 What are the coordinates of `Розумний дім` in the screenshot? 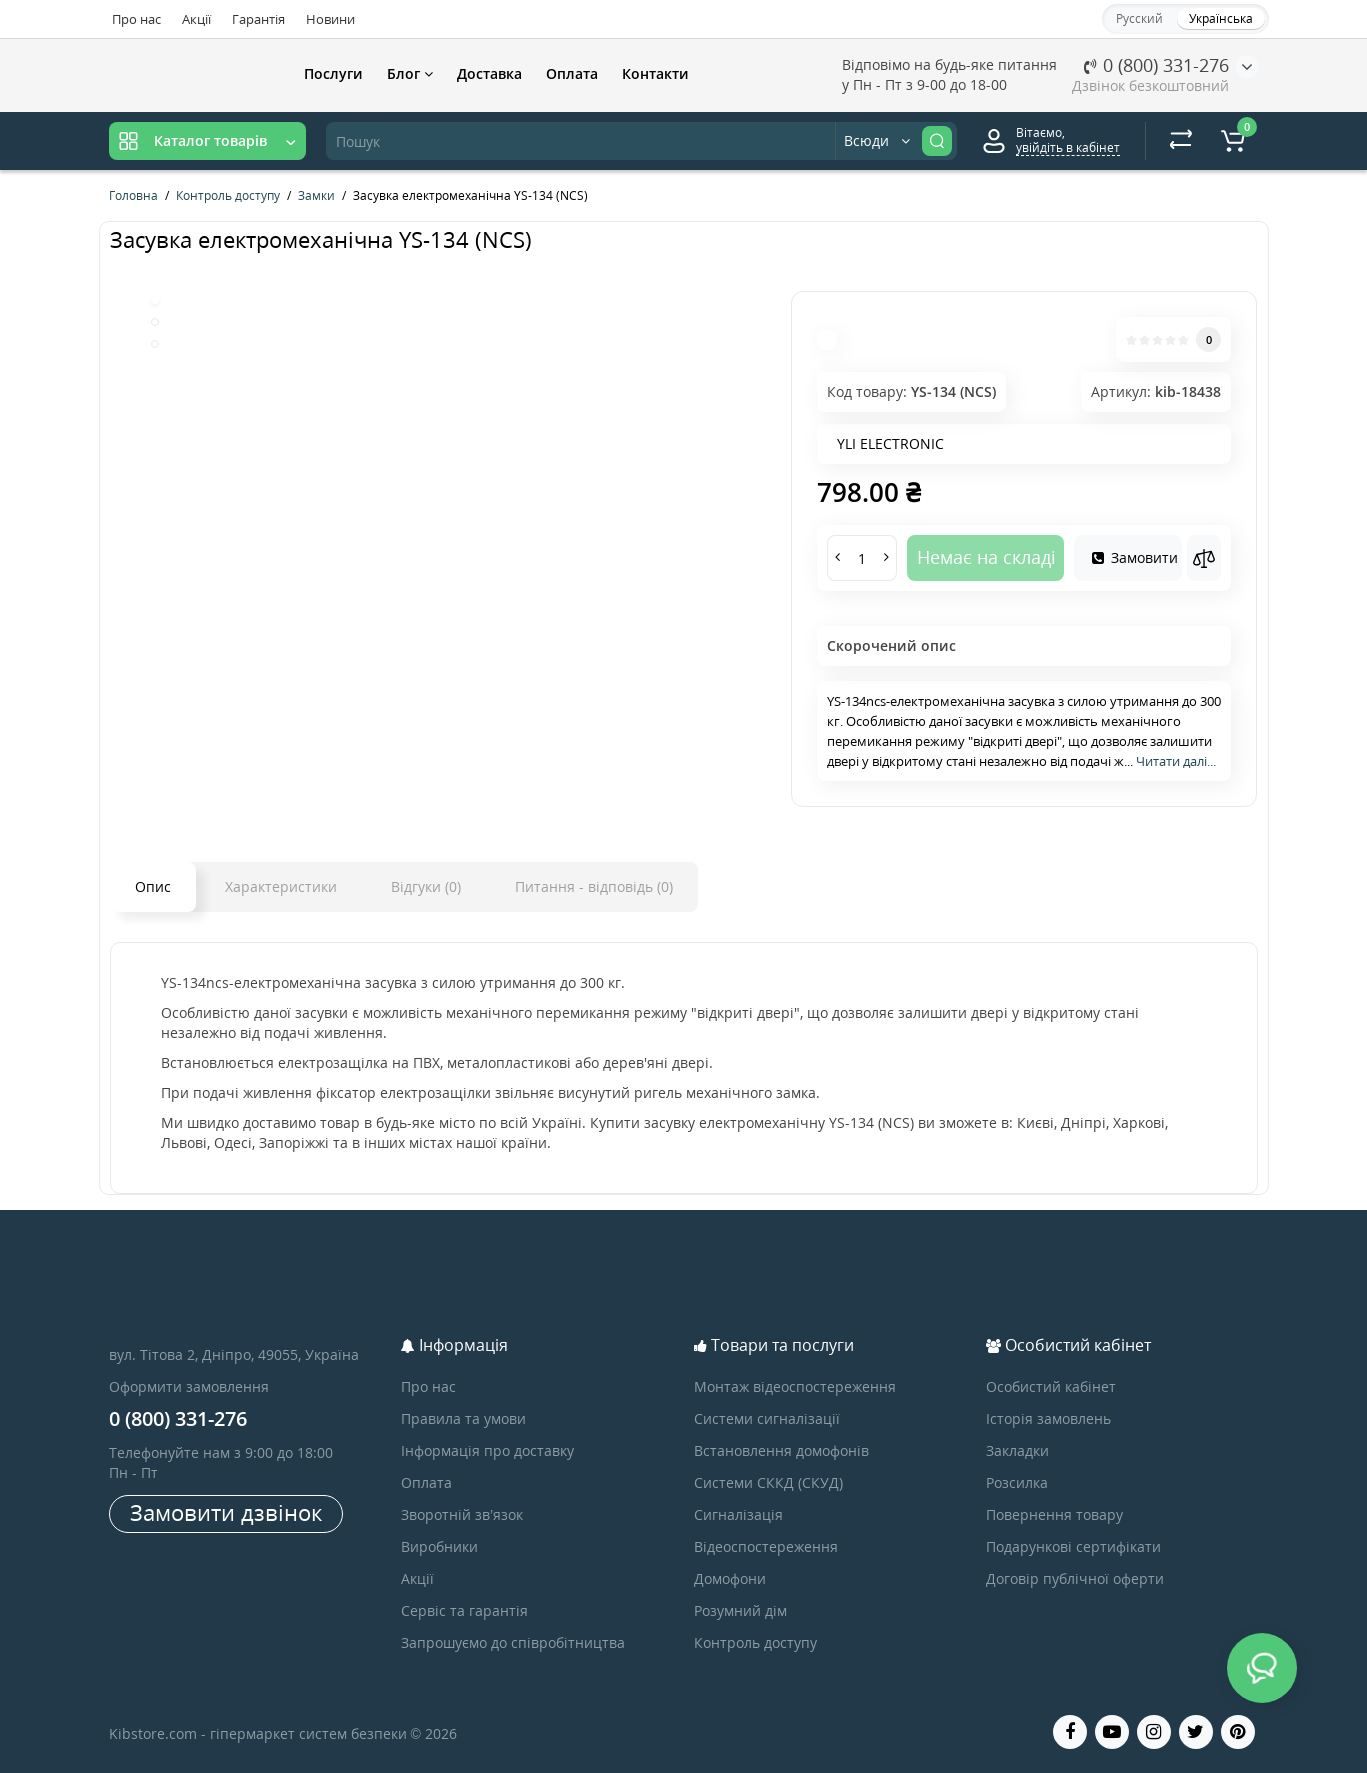 It's located at (740, 1610).